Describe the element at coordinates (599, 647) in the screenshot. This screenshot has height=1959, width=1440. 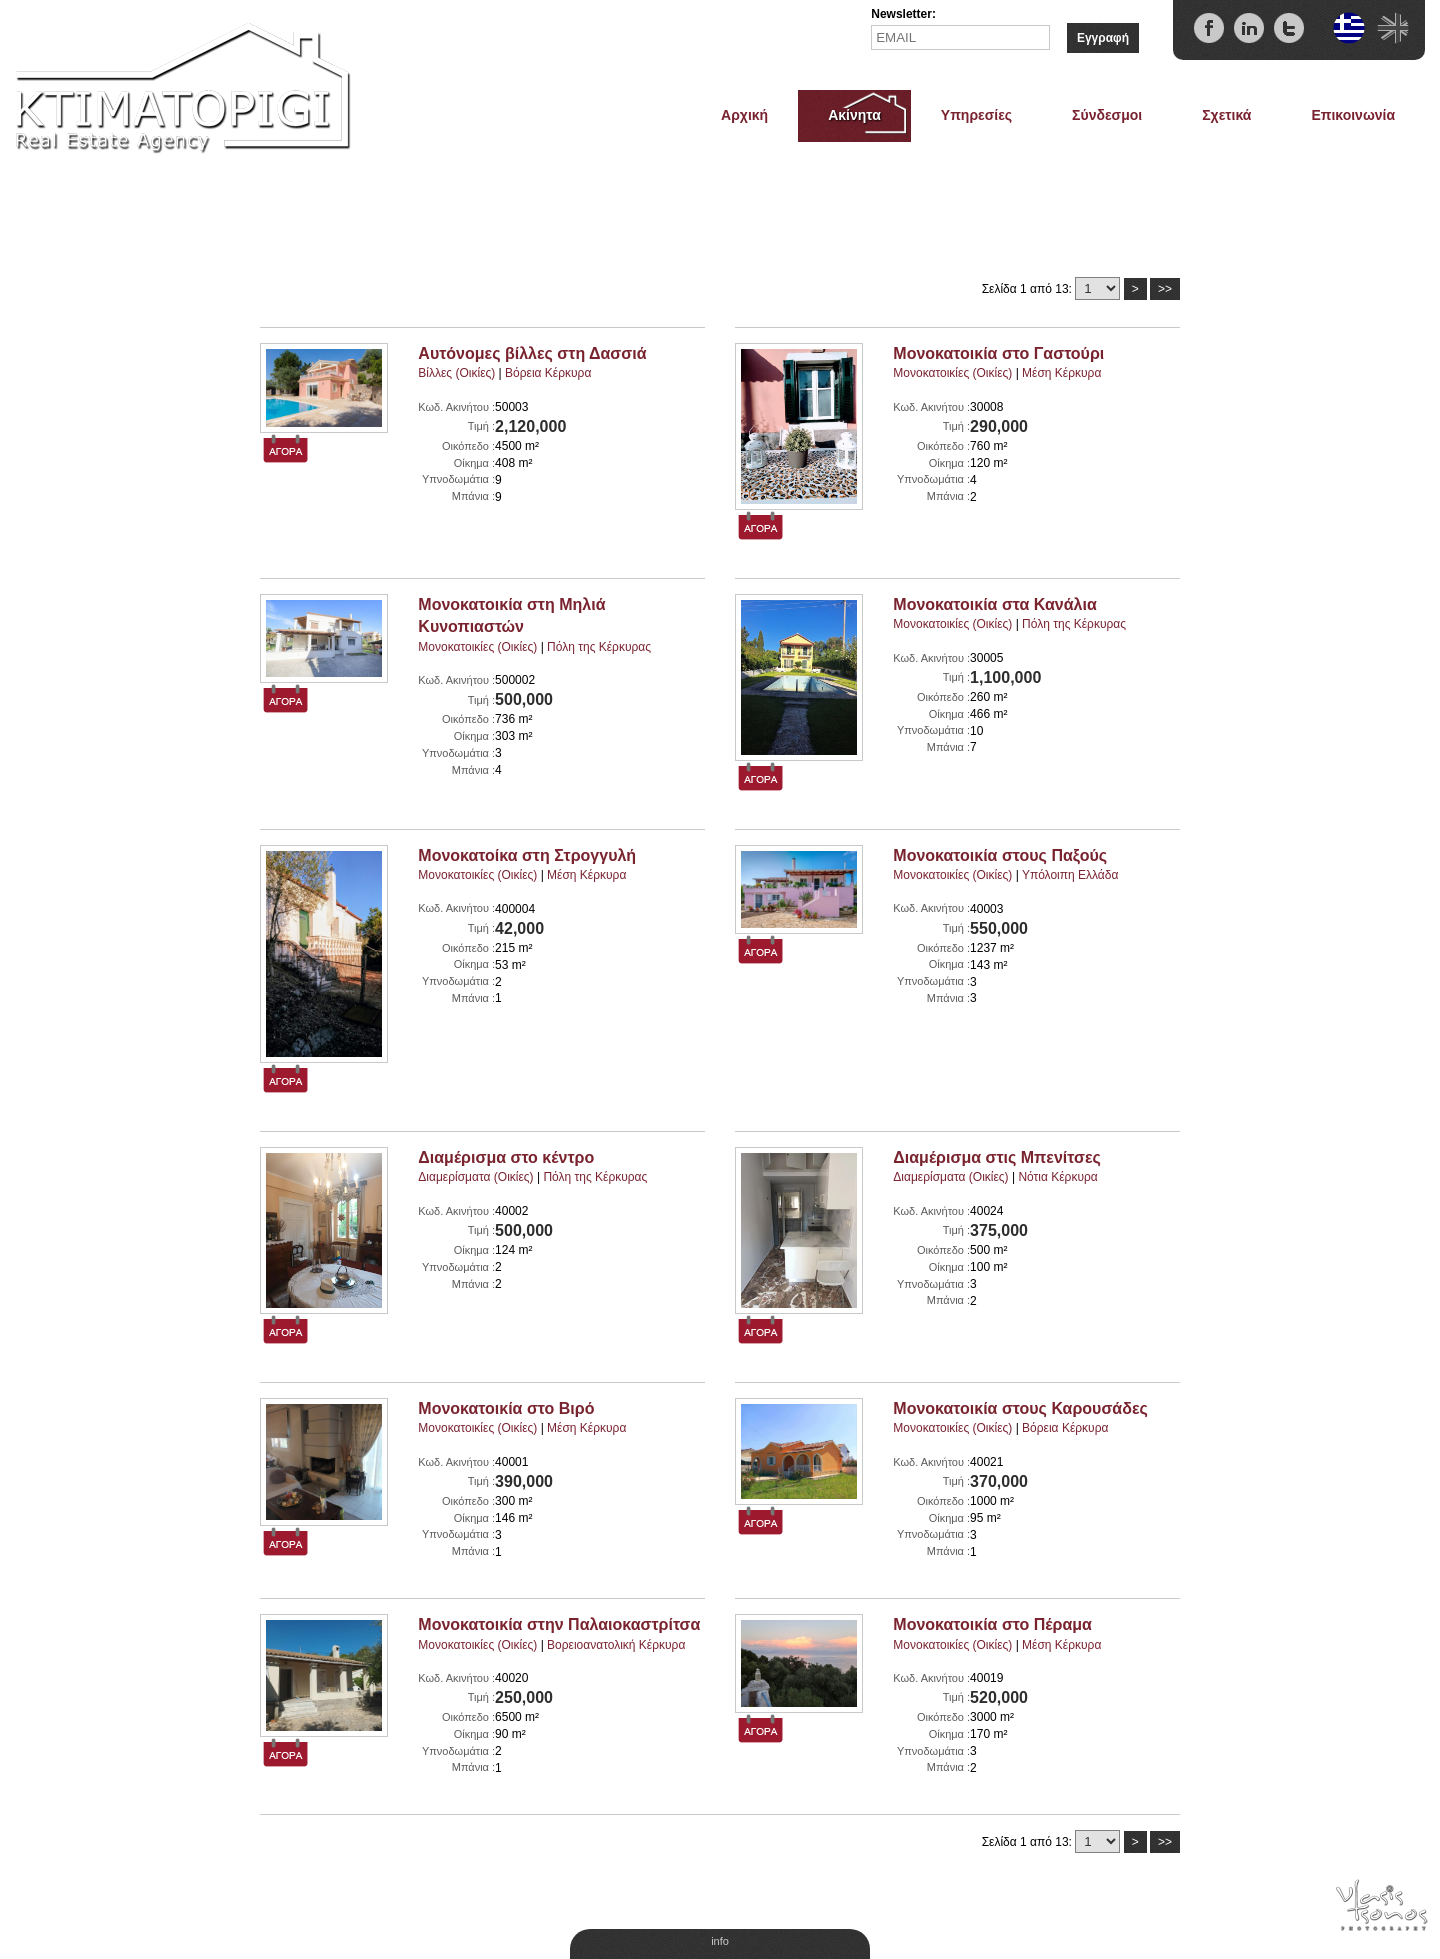
I see `Πόλη της Κέρκυρας` at that location.